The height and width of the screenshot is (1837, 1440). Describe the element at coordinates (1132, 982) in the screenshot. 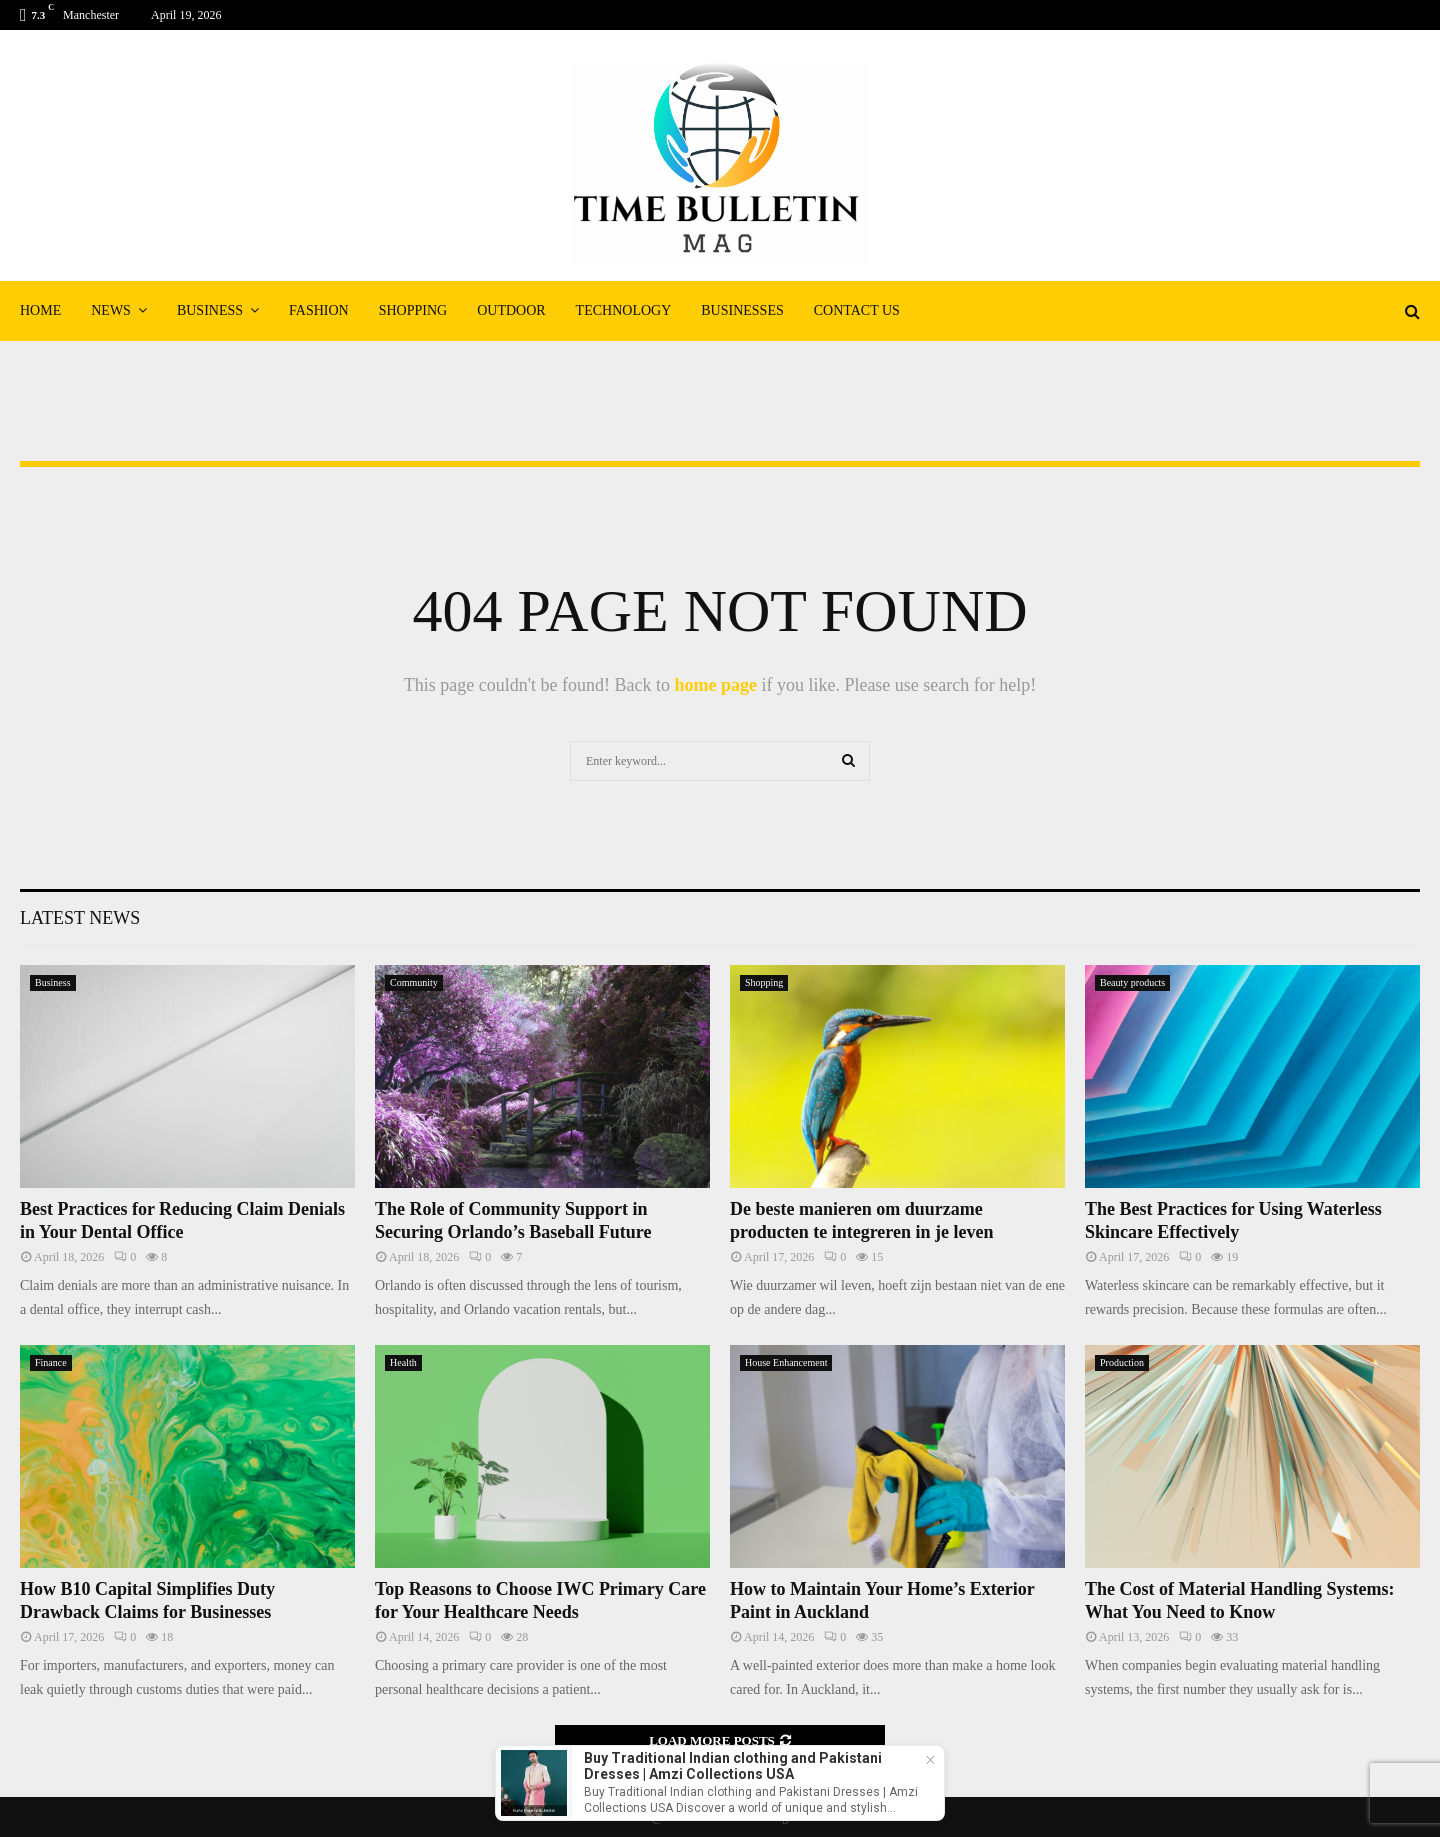

I see `Beauty products` at that location.